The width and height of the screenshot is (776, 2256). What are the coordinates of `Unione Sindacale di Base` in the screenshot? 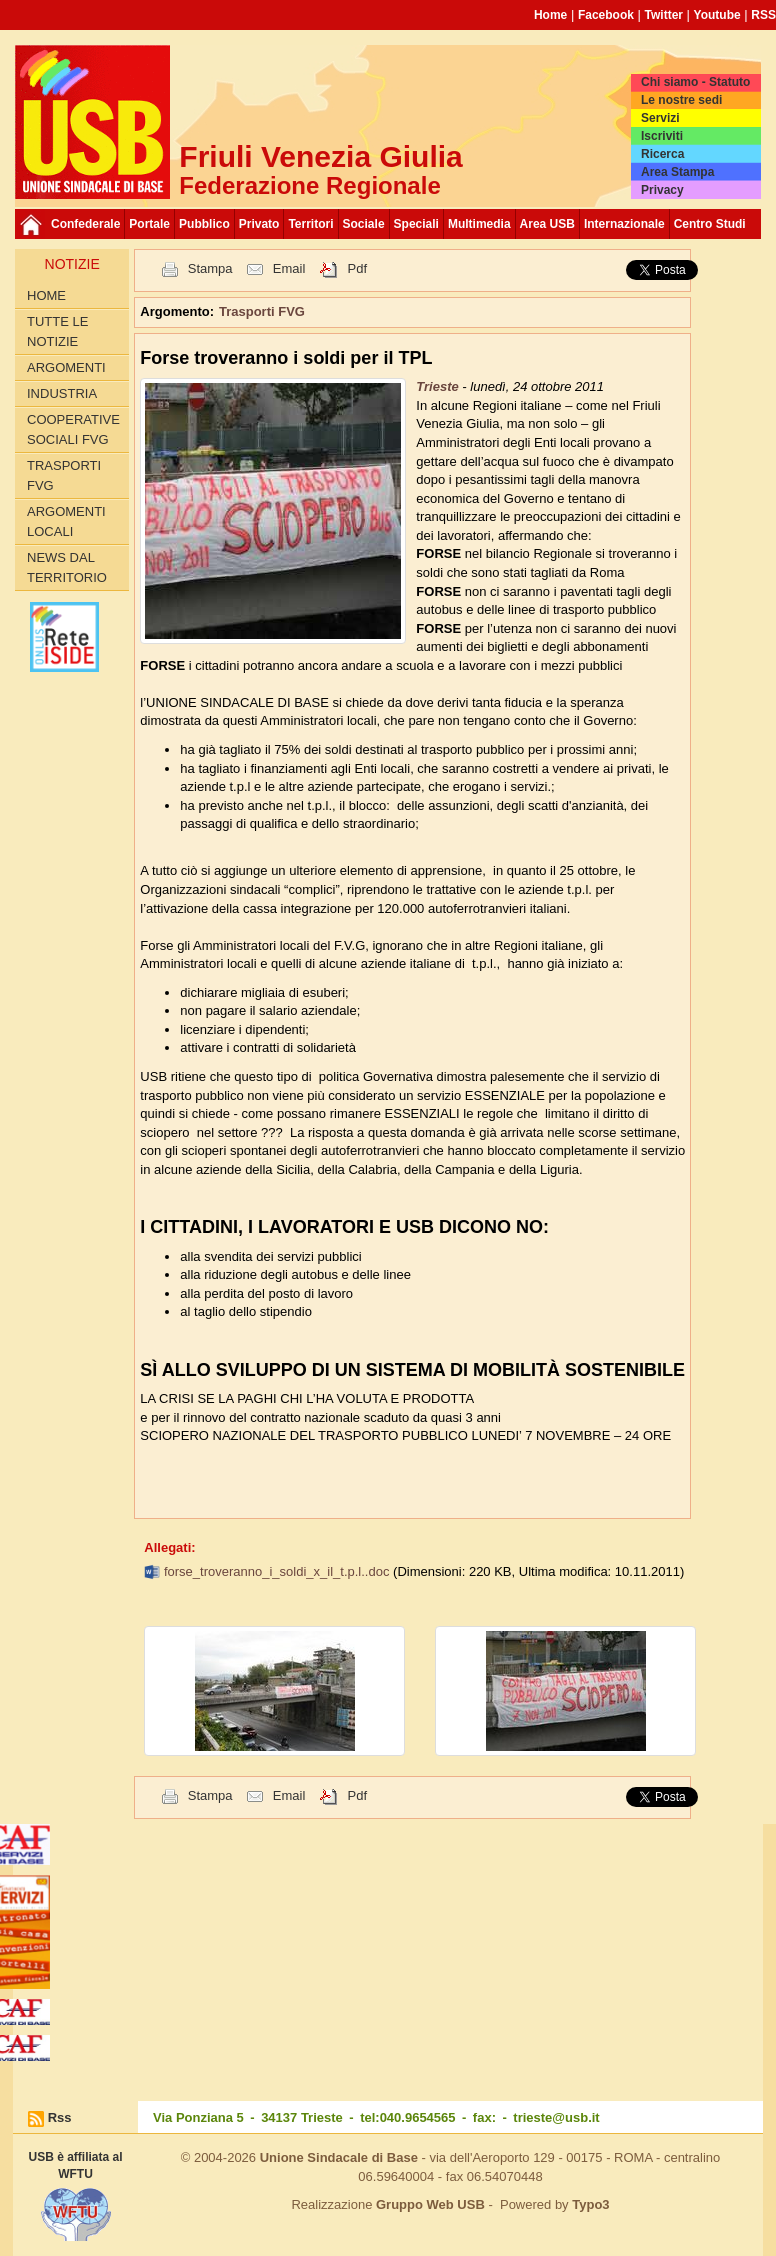 It's located at (339, 2157).